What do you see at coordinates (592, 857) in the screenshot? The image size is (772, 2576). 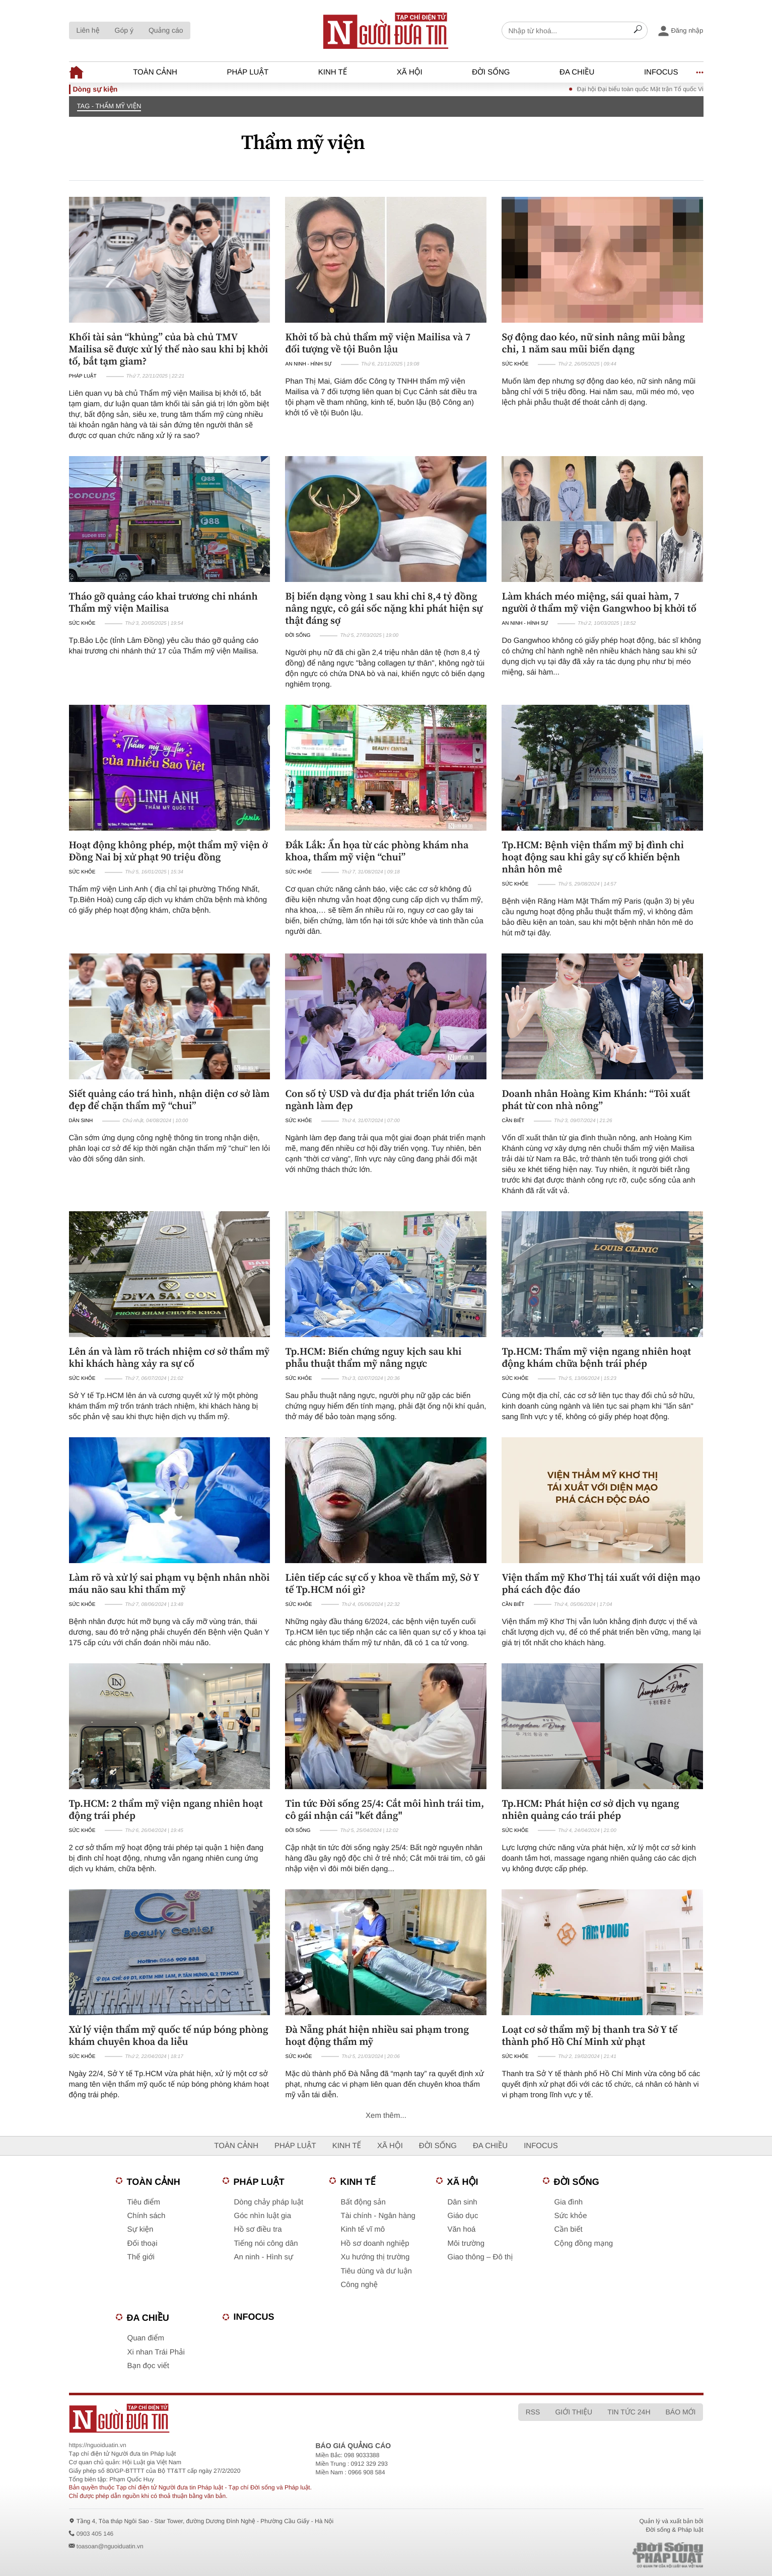 I see `Tp.HCM: Bệnh viện thẩm mỹ bị đình chỉ hoạt động sau khi gây sự cố khiến bệnh nhân hôn mê` at bounding box center [592, 857].